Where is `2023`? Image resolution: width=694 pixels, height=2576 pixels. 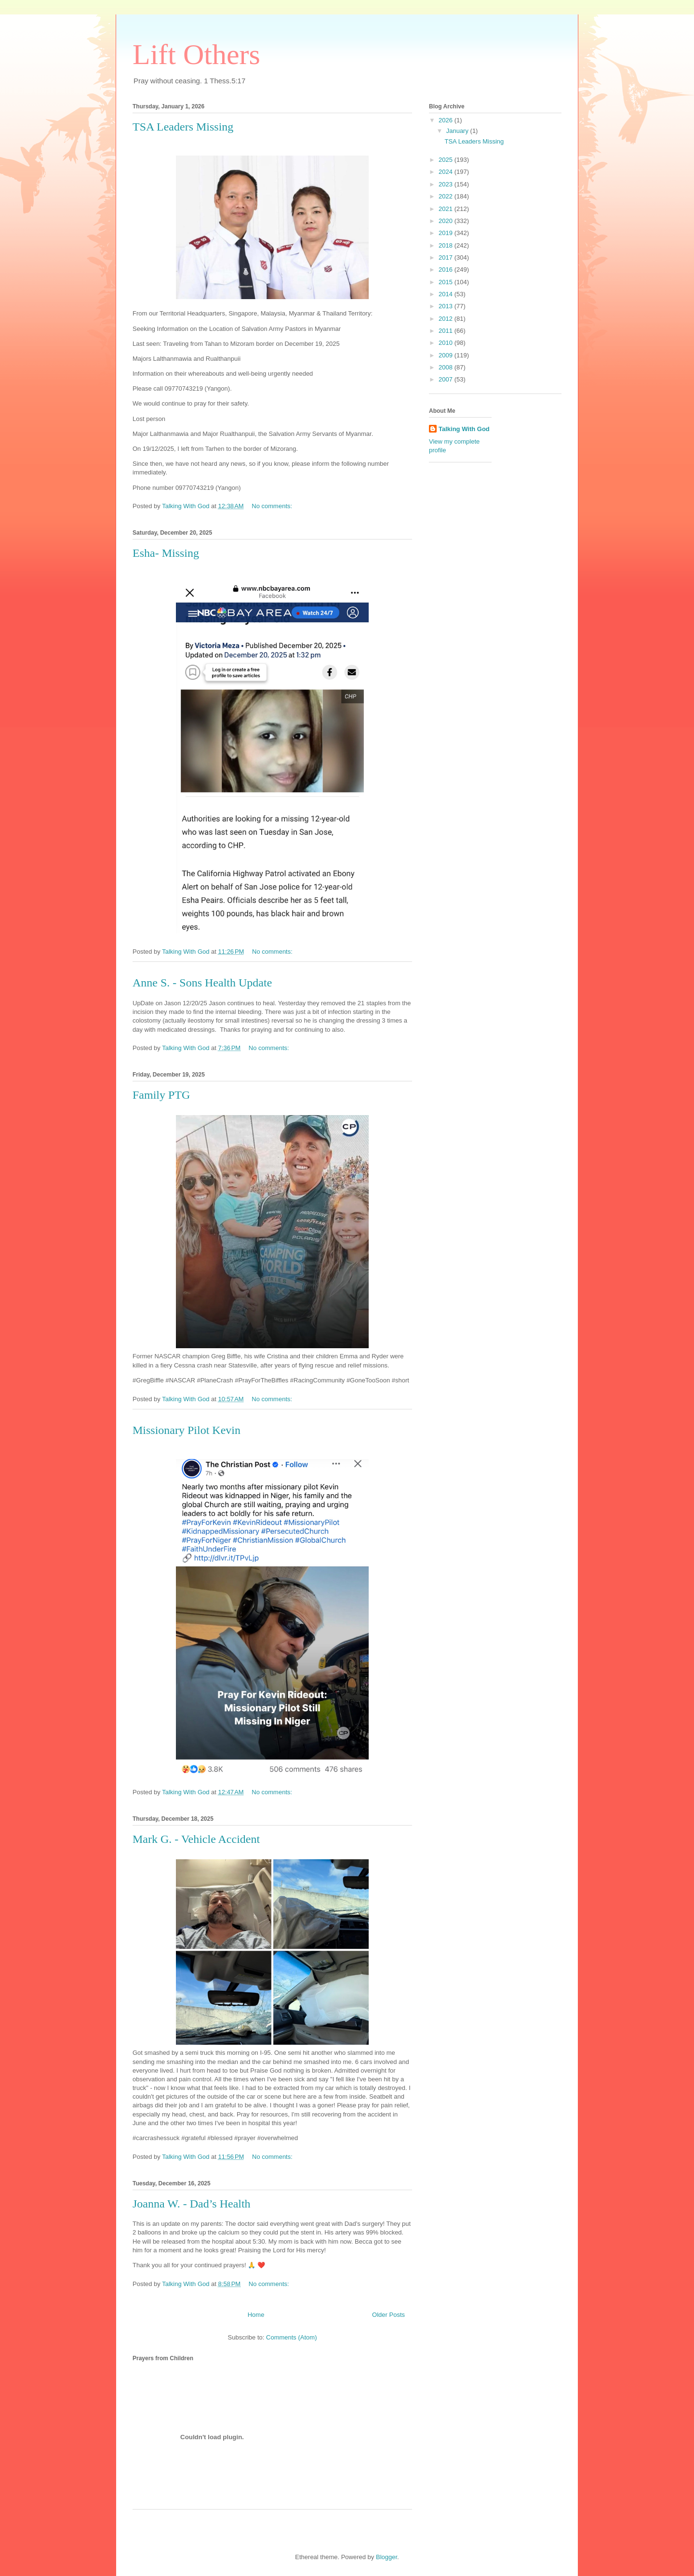 2023 is located at coordinates (446, 184).